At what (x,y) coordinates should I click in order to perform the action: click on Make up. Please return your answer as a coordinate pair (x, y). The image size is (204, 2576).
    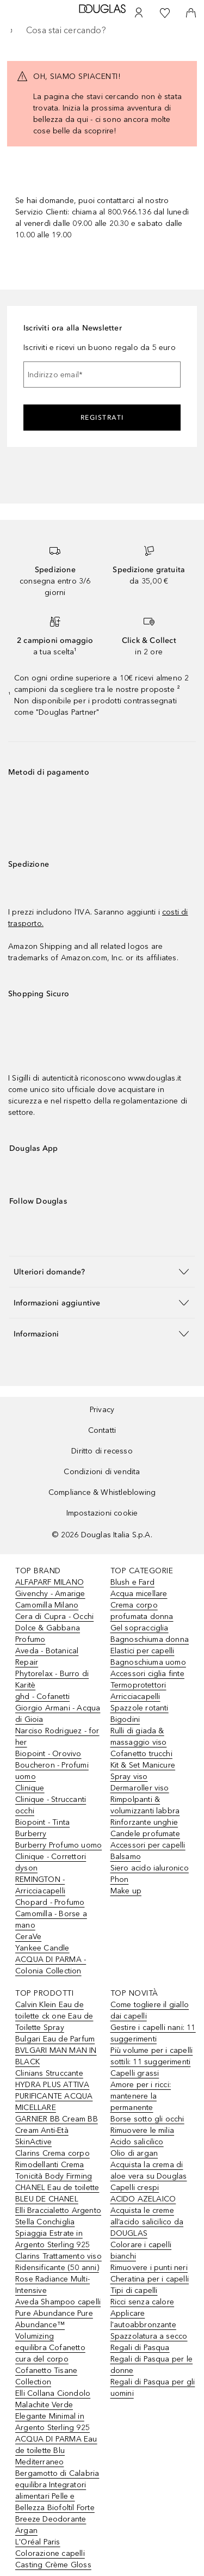
    Looking at the image, I should click on (125, 1891).